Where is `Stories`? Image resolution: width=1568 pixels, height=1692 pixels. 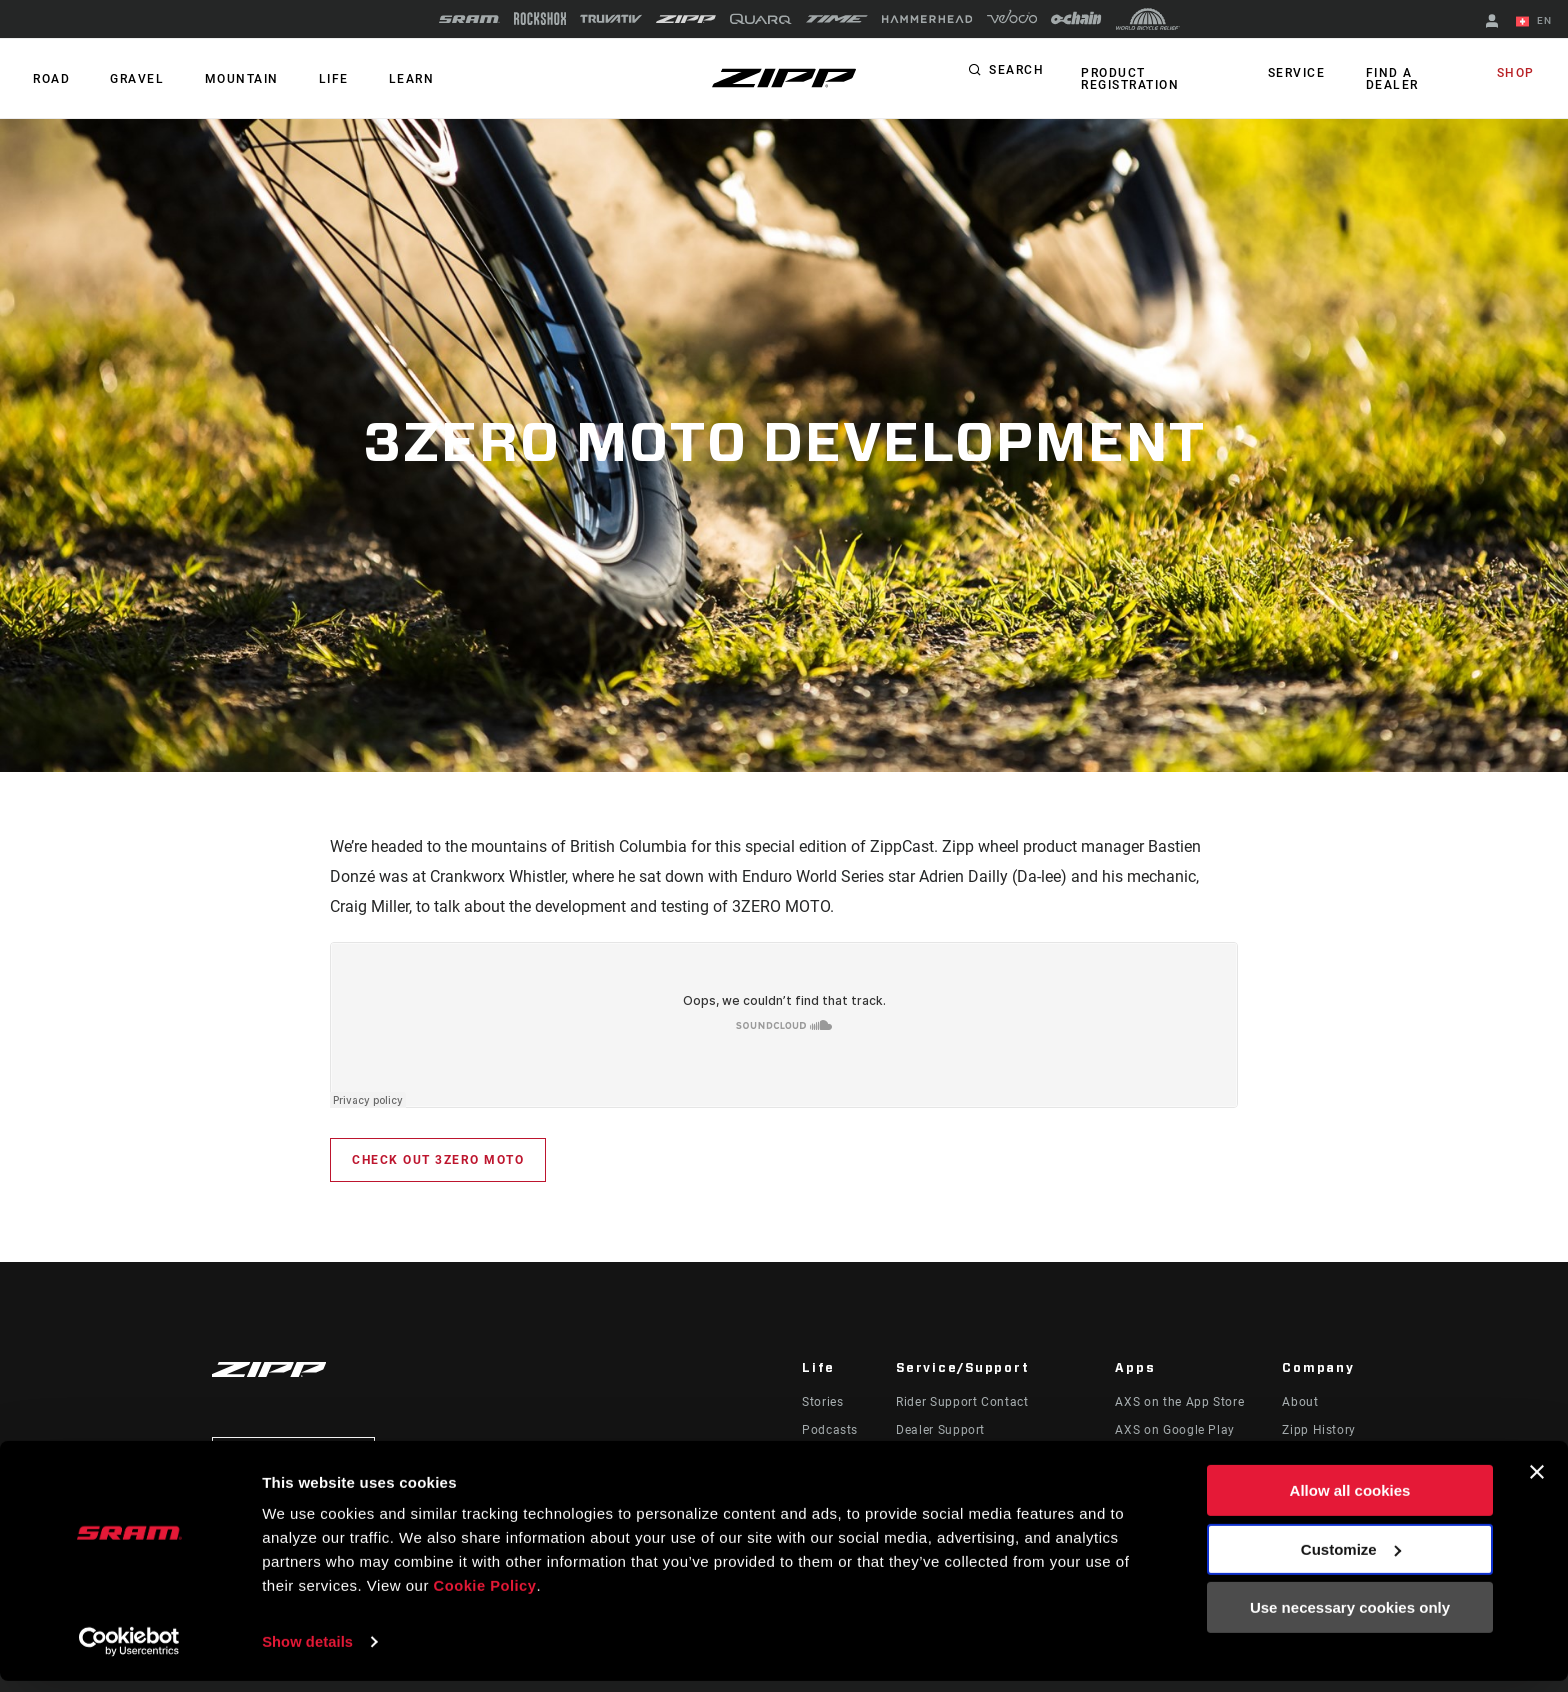
Stories is located at coordinates (822, 1402).